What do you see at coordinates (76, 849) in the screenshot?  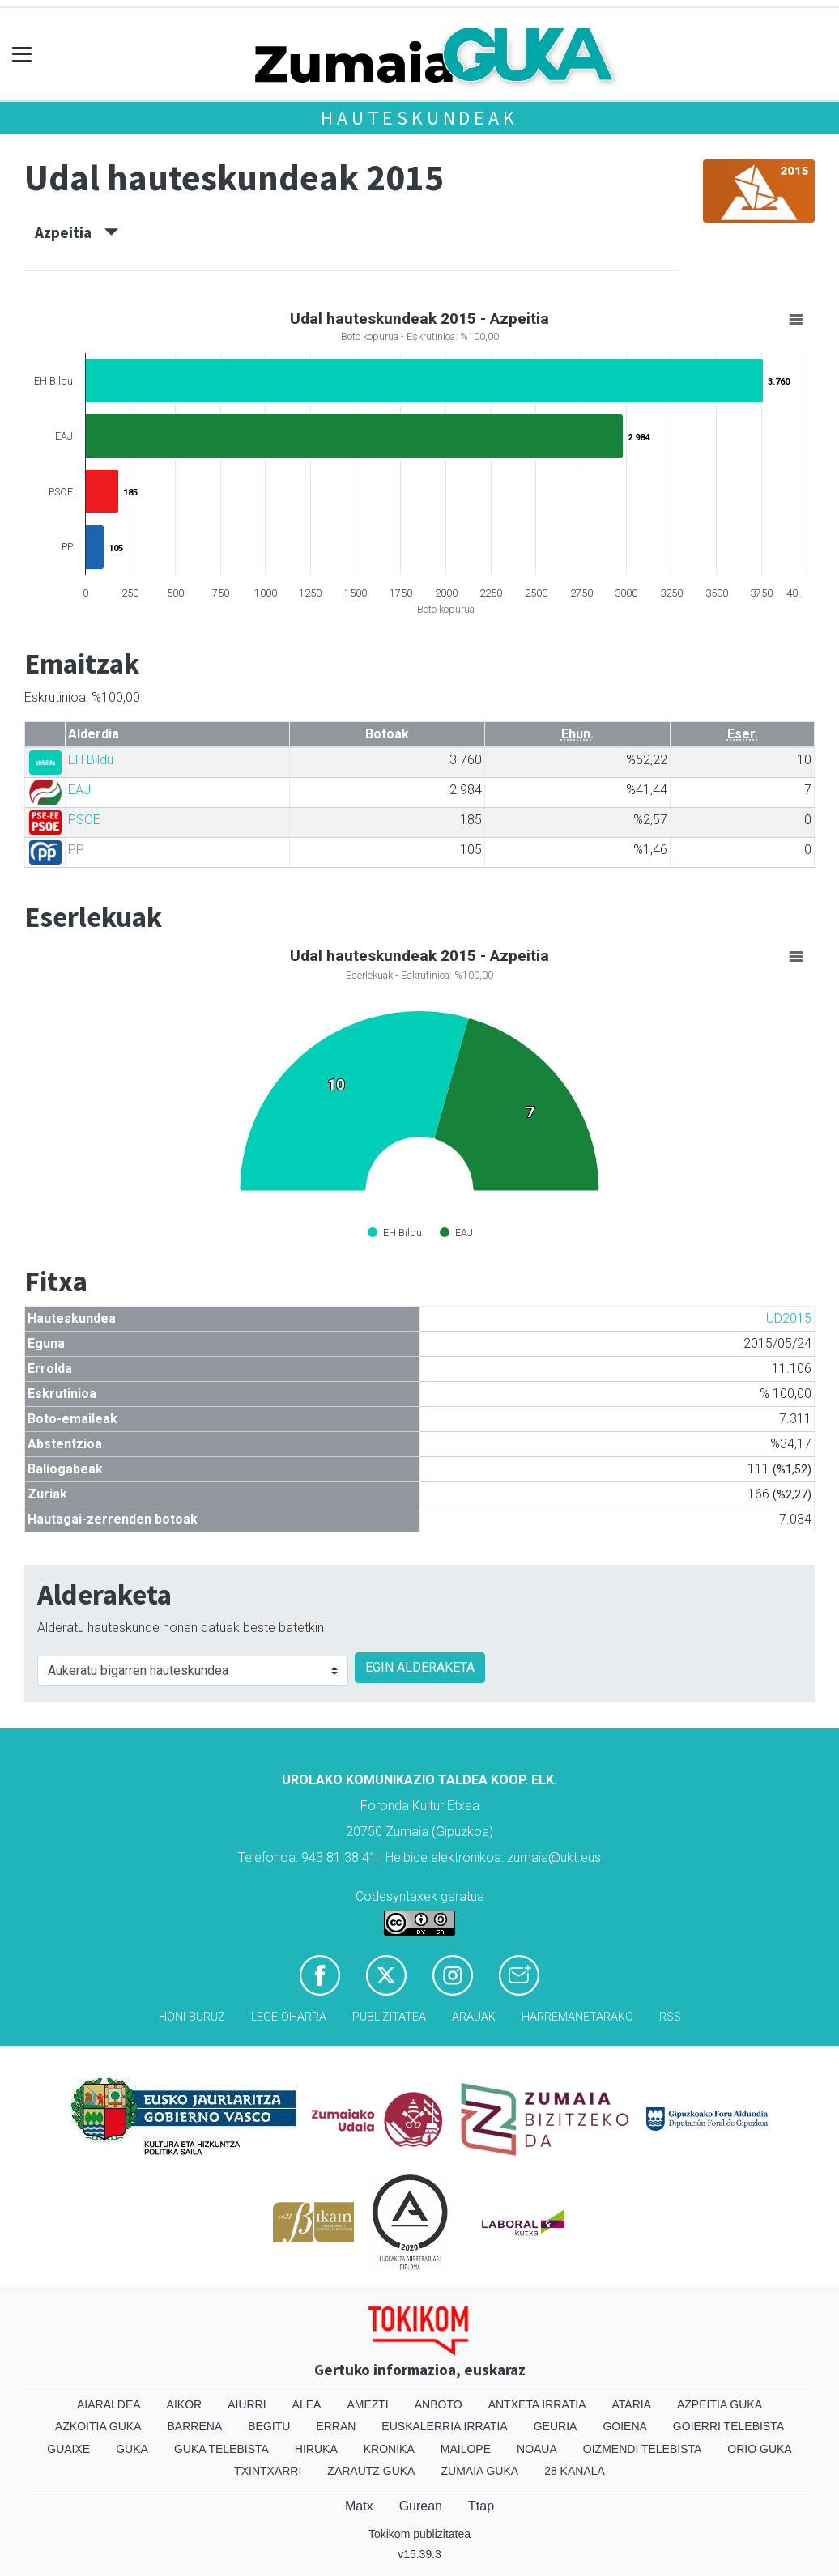 I see `PP` at bounding box center [76, 849].